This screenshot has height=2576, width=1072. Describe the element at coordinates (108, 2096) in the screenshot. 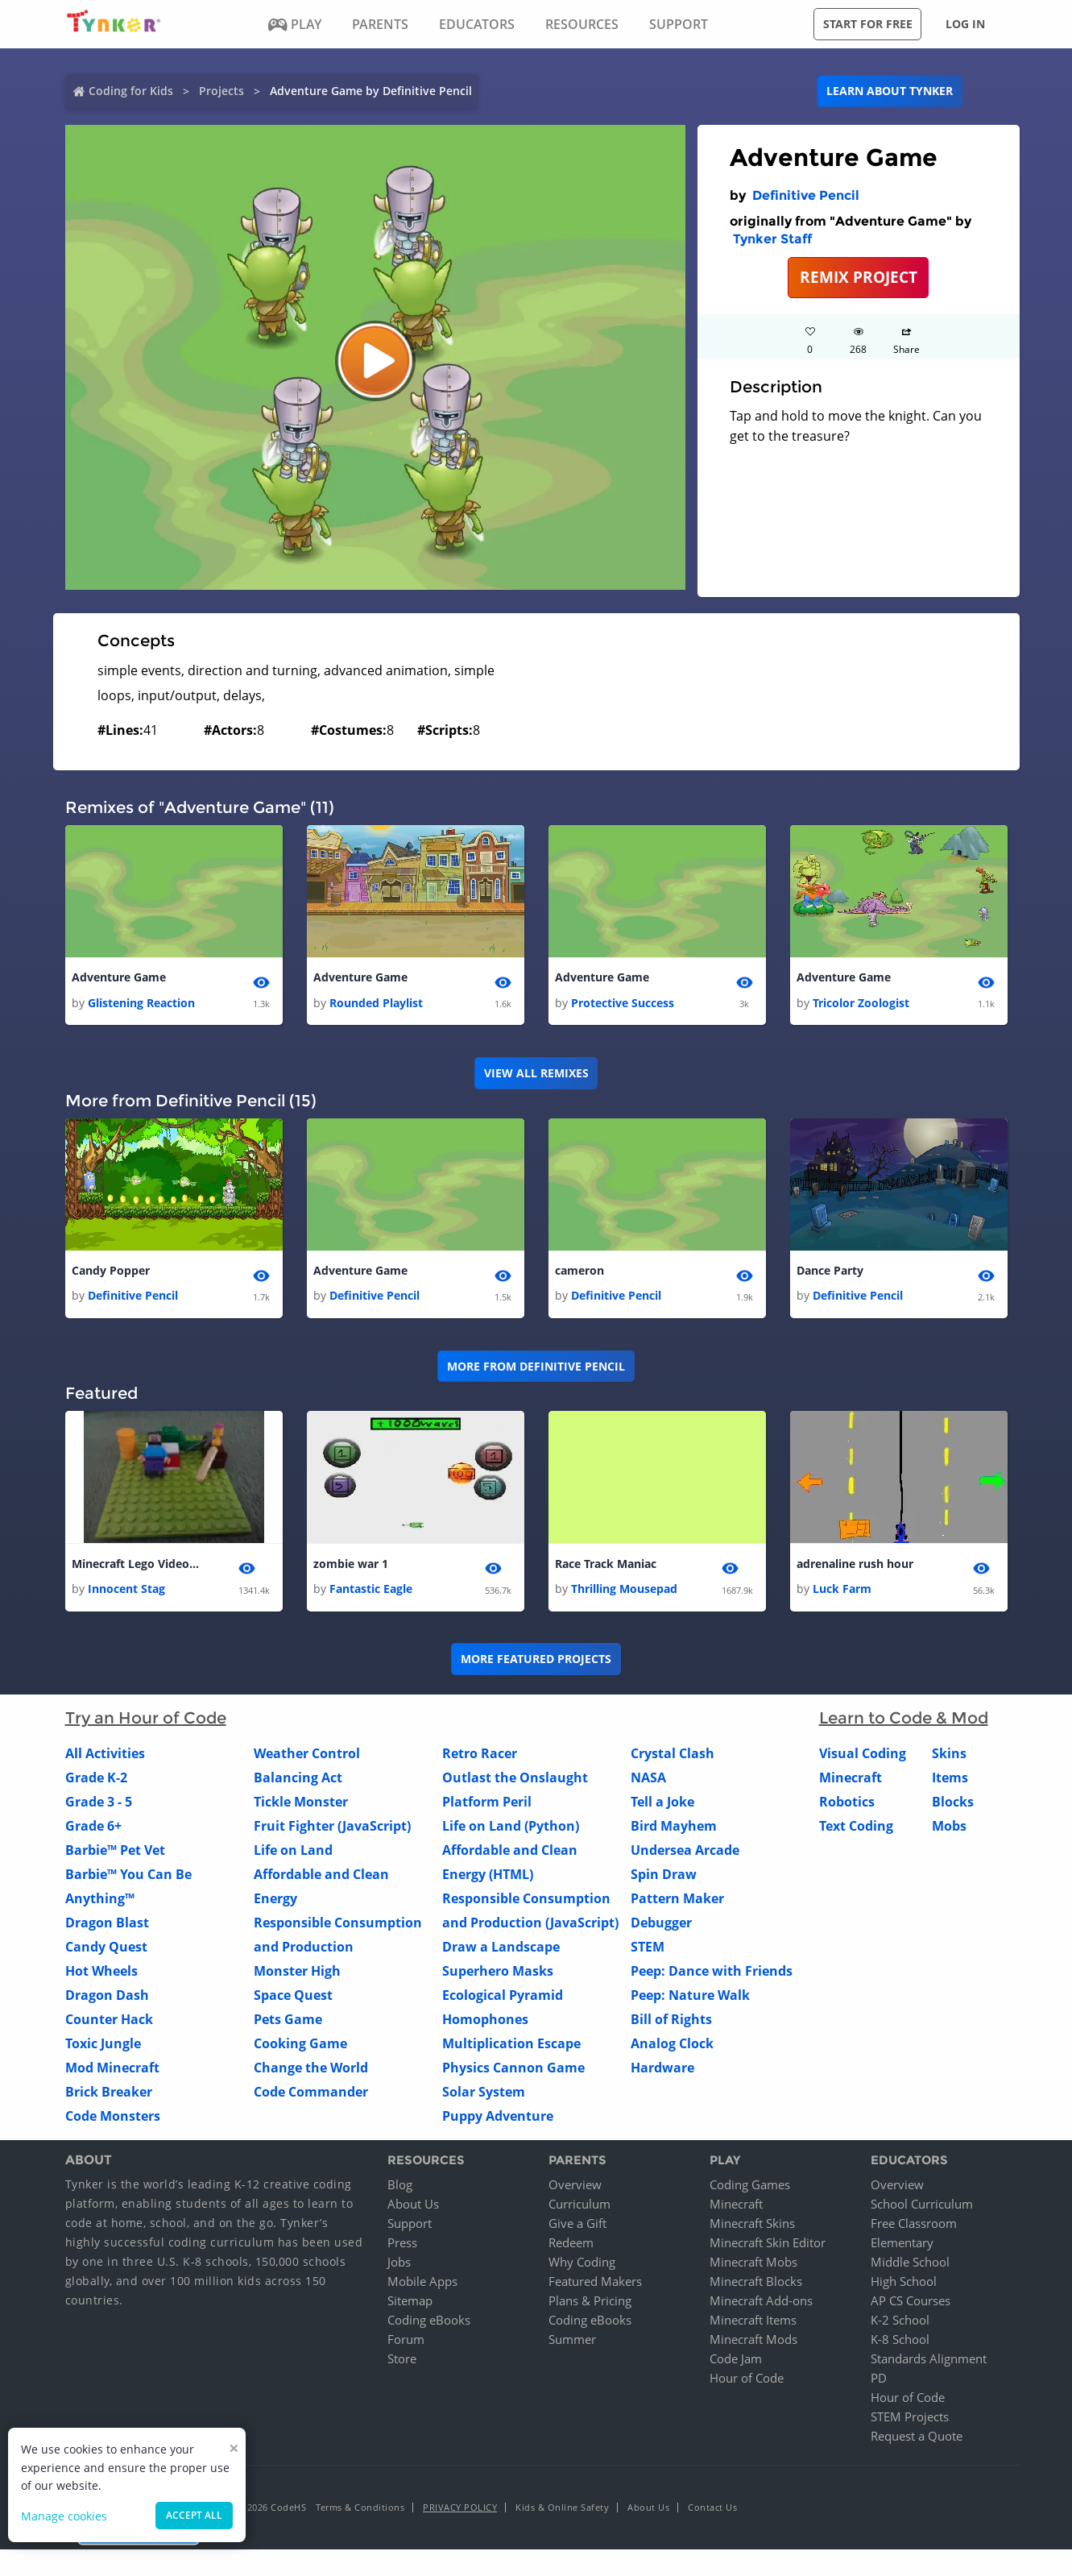

I see `Brick Breaker` at that location.